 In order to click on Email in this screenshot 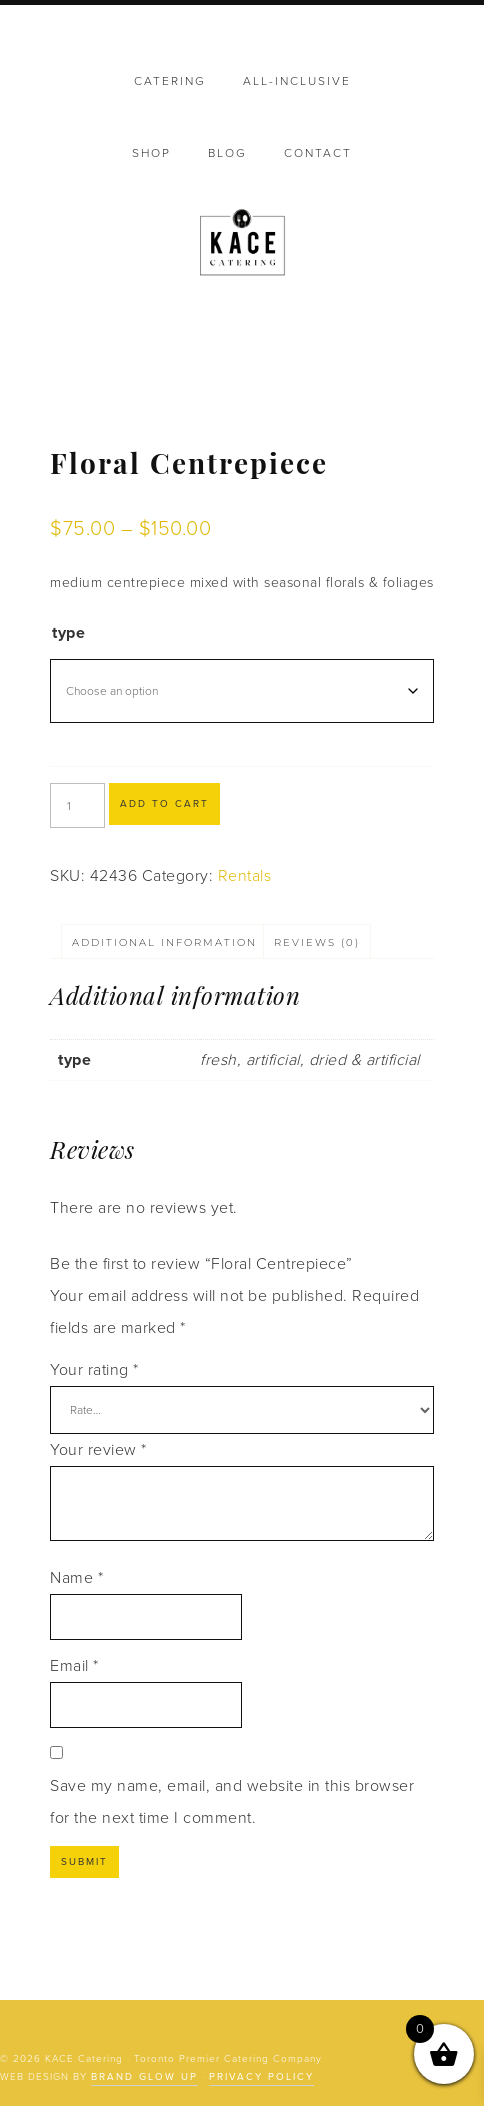, I will do `click(74, 1666)`.